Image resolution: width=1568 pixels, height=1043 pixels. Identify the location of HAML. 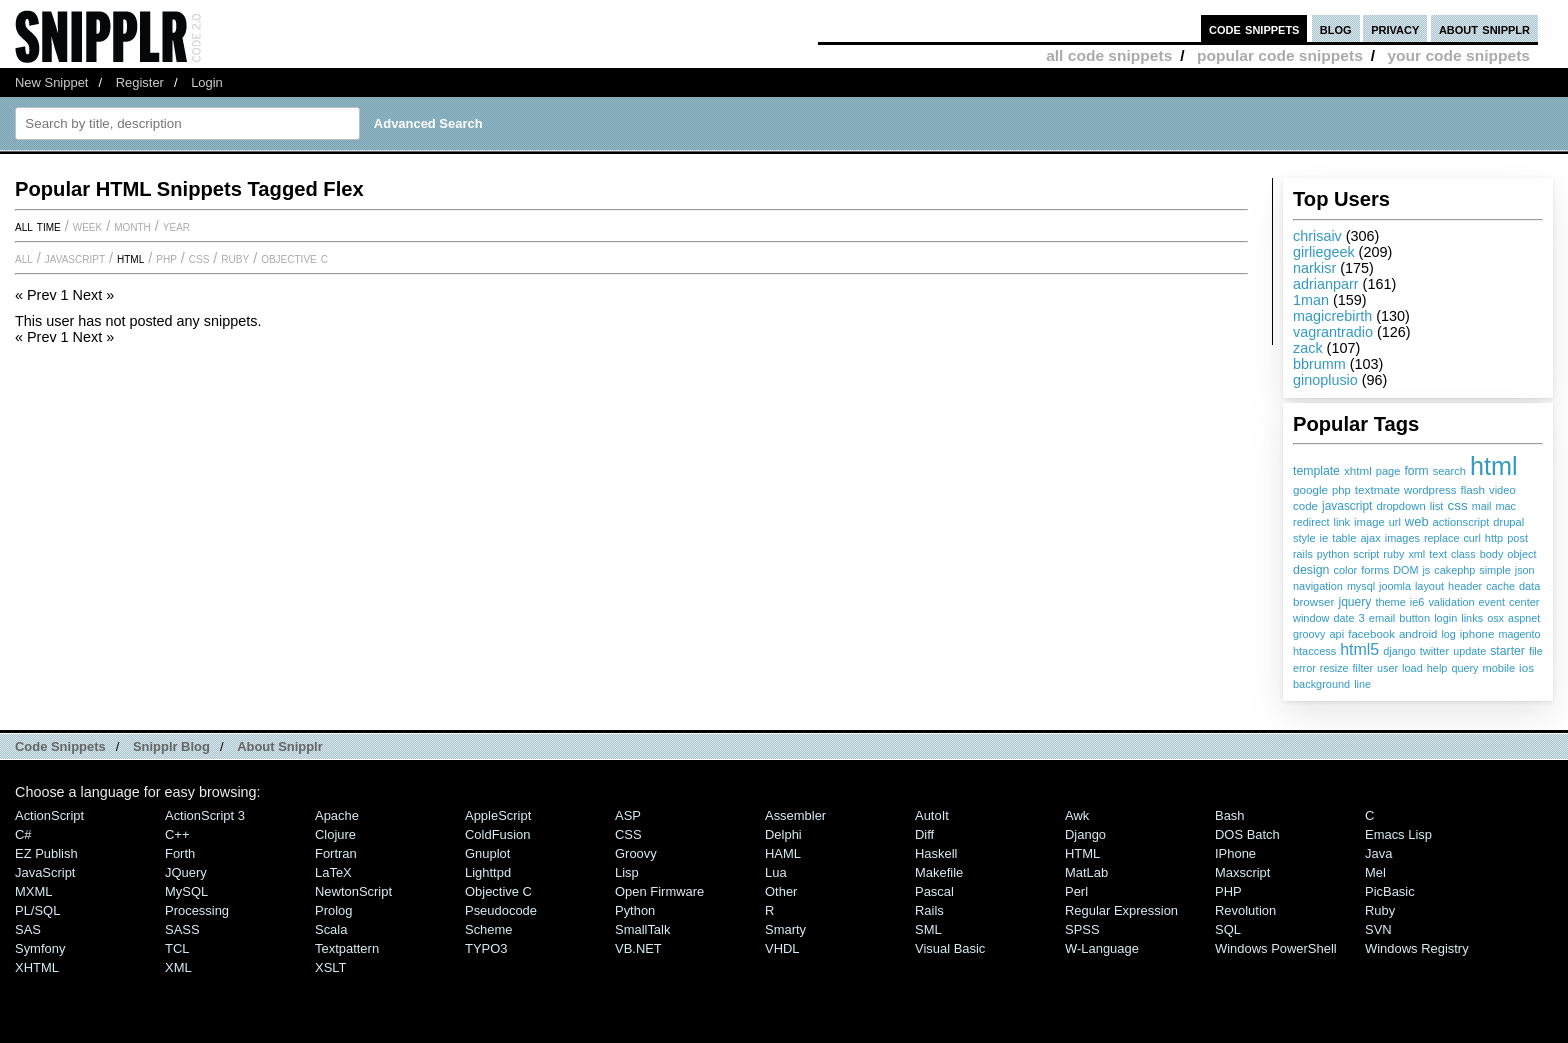
(783, 853).